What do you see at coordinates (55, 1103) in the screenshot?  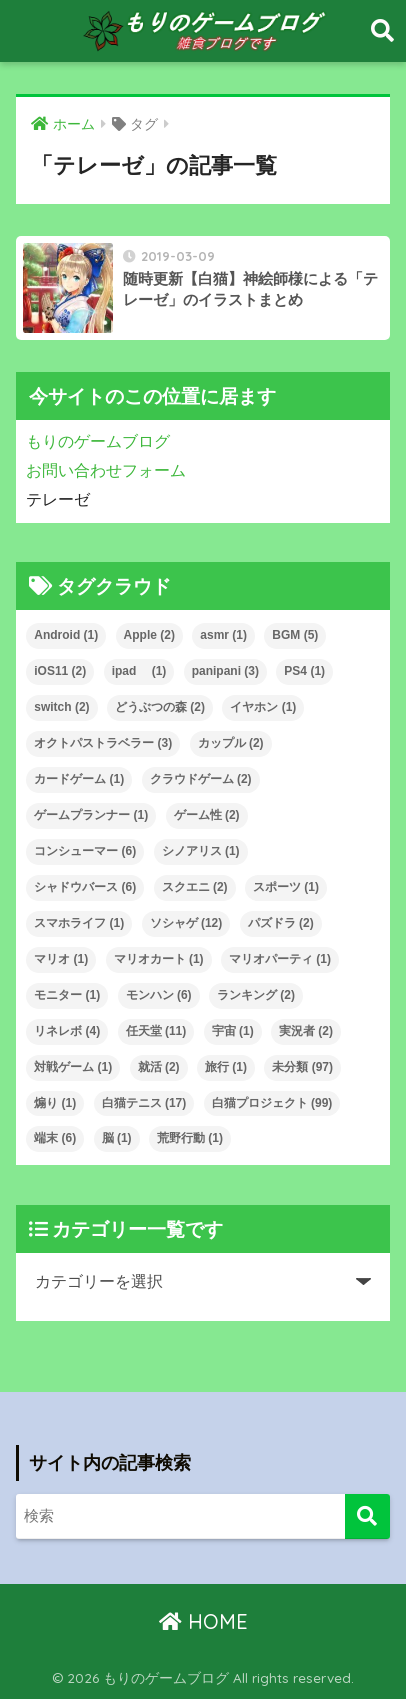 I see `煽り [煽り (1個の項目)]` at bounding box center [55, 1103].